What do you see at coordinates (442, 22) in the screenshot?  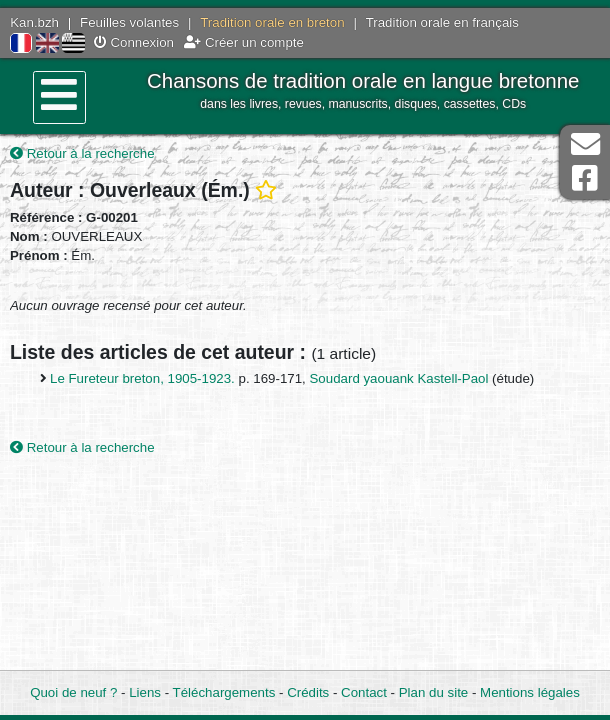 I see `Tradition orale en français` at bounding box center [442, 22].